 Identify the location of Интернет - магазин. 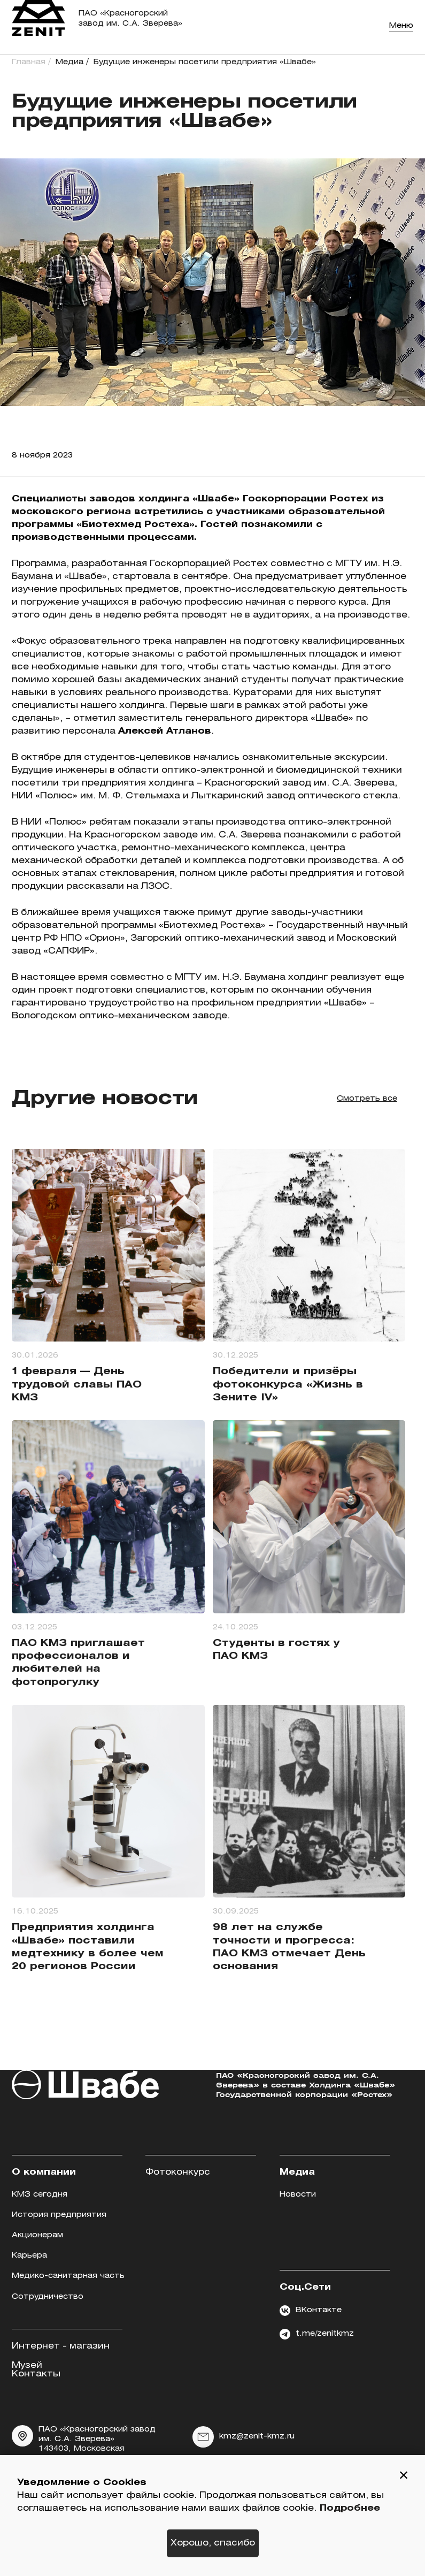
(61, 2346).